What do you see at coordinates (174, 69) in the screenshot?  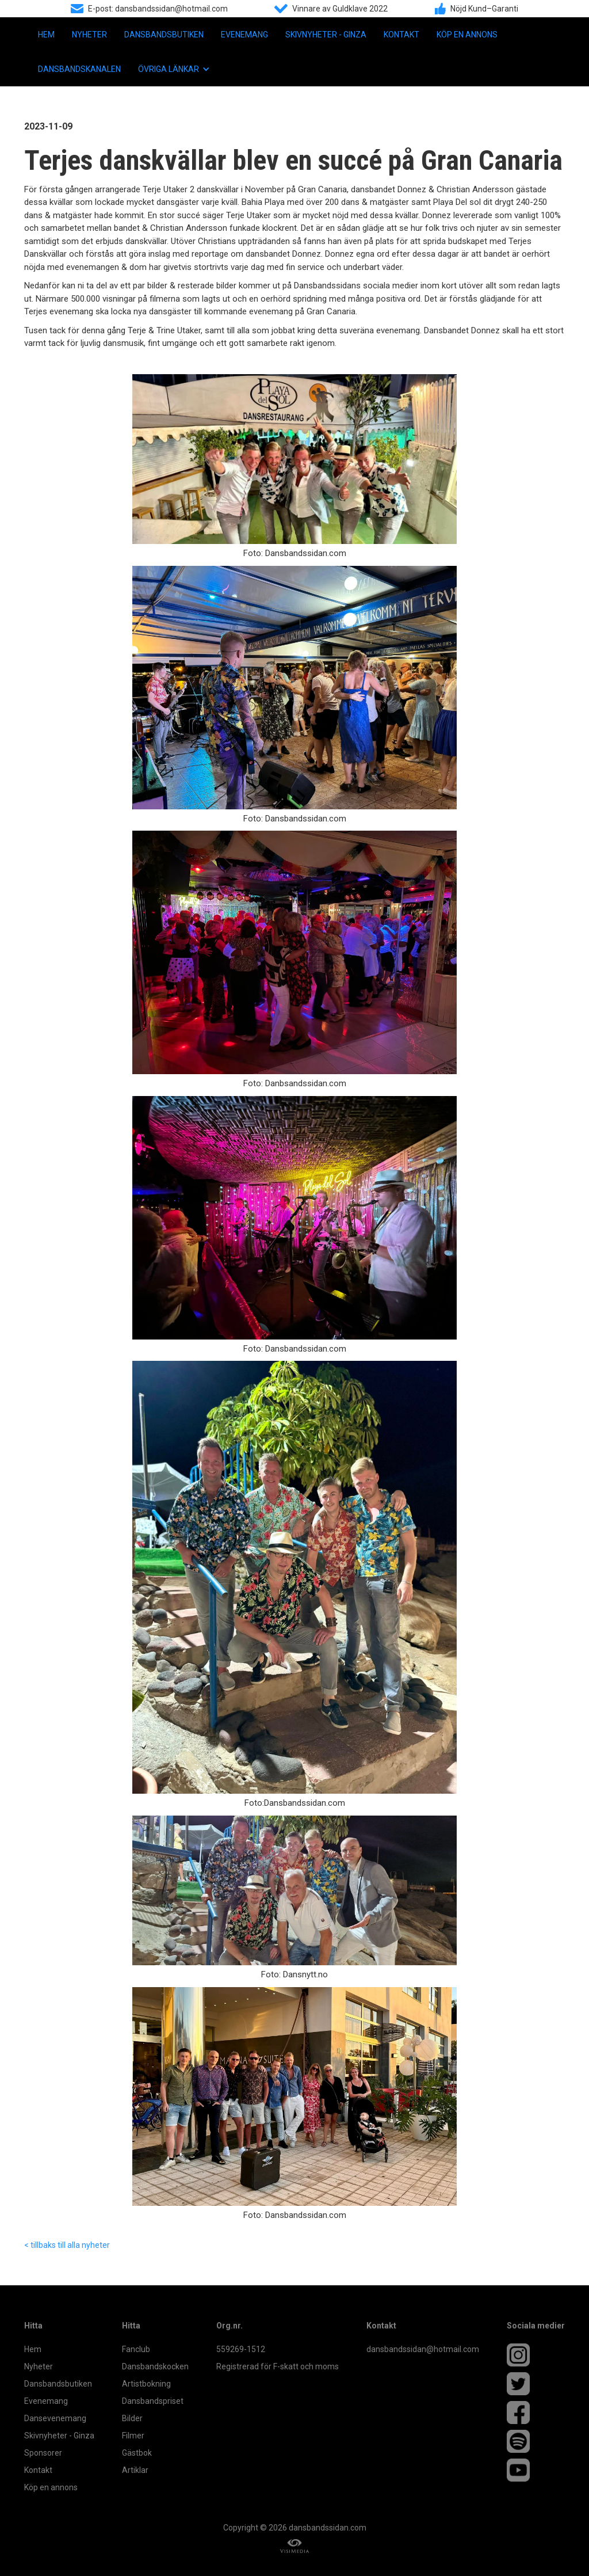 I see `[button]` at bounding box center [174, 69].